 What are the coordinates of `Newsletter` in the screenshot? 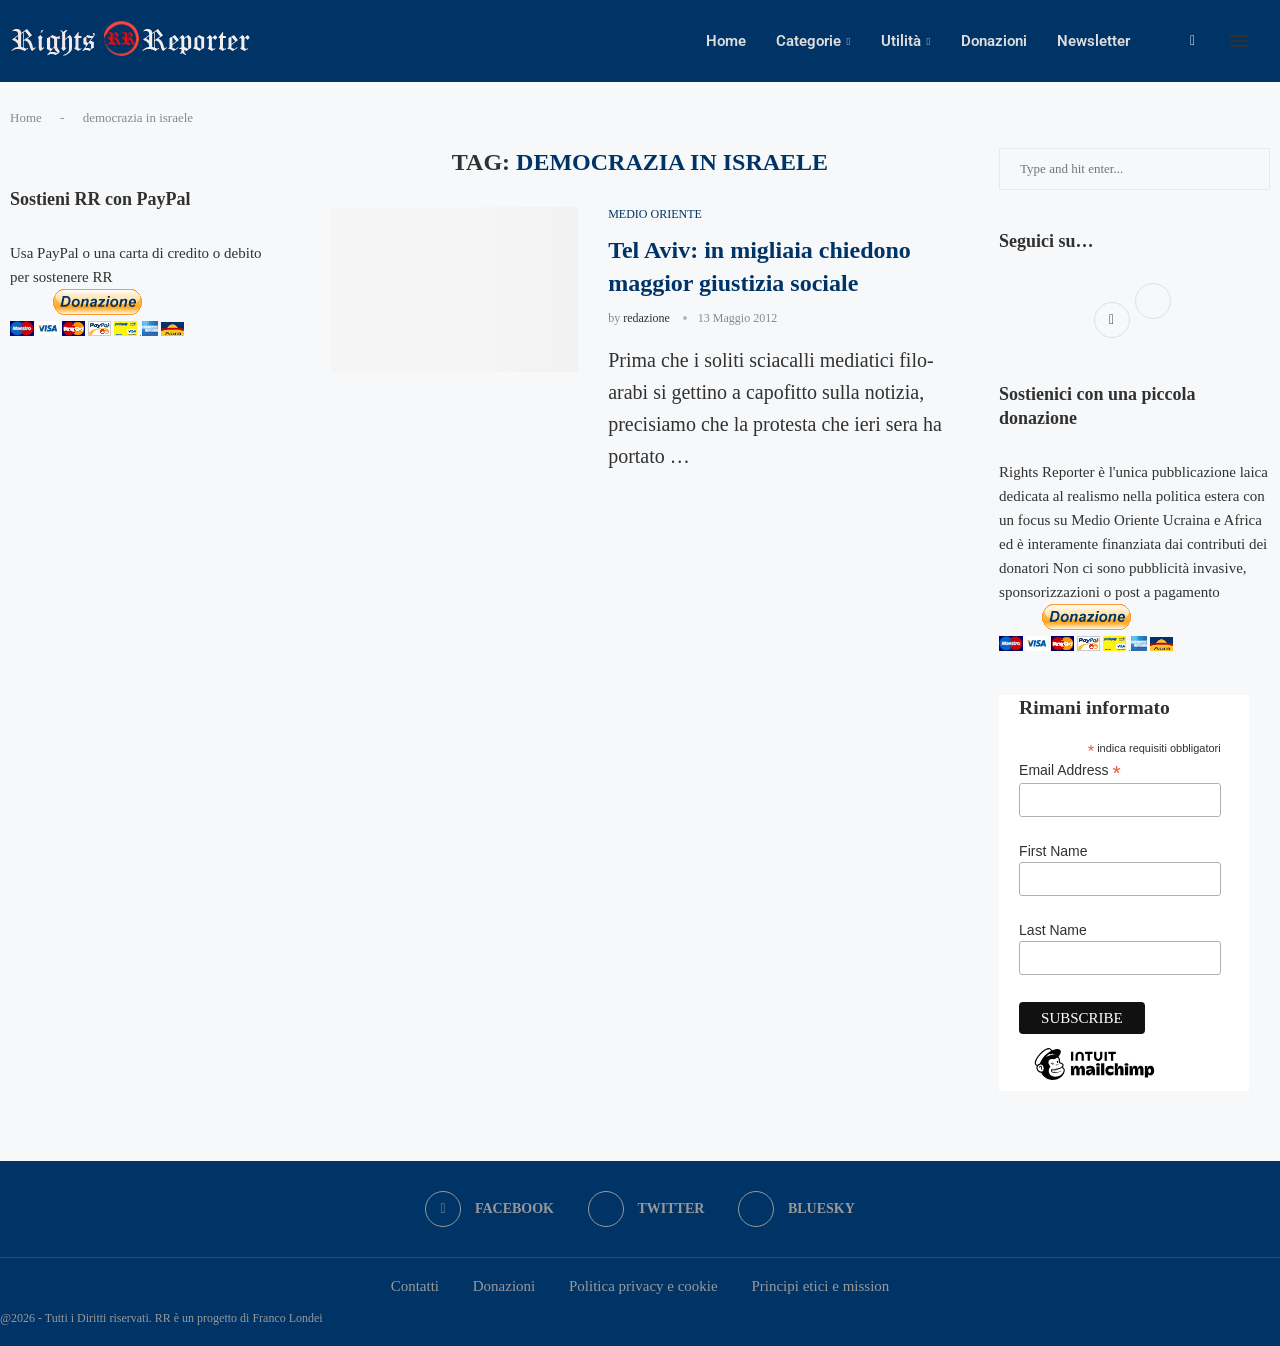 It's located at (1093, 41).